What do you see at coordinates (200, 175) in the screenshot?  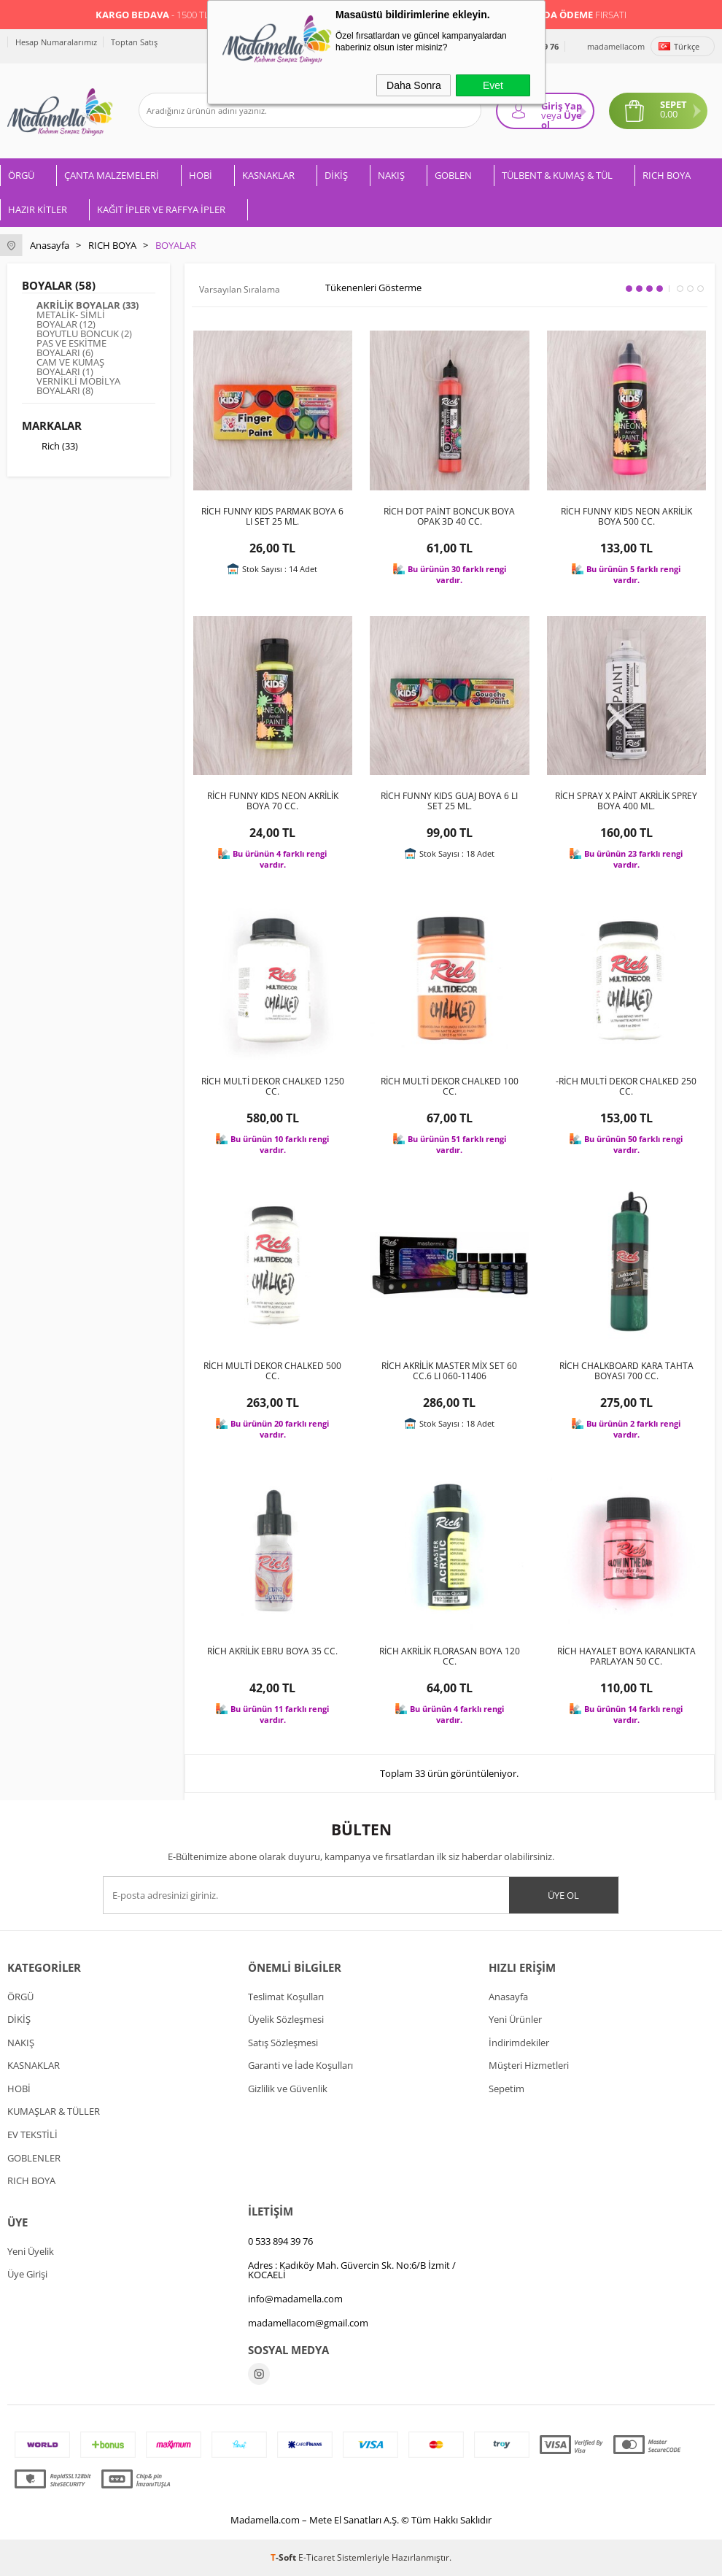 I see `HOBİ` at bounding box center [200, 175].